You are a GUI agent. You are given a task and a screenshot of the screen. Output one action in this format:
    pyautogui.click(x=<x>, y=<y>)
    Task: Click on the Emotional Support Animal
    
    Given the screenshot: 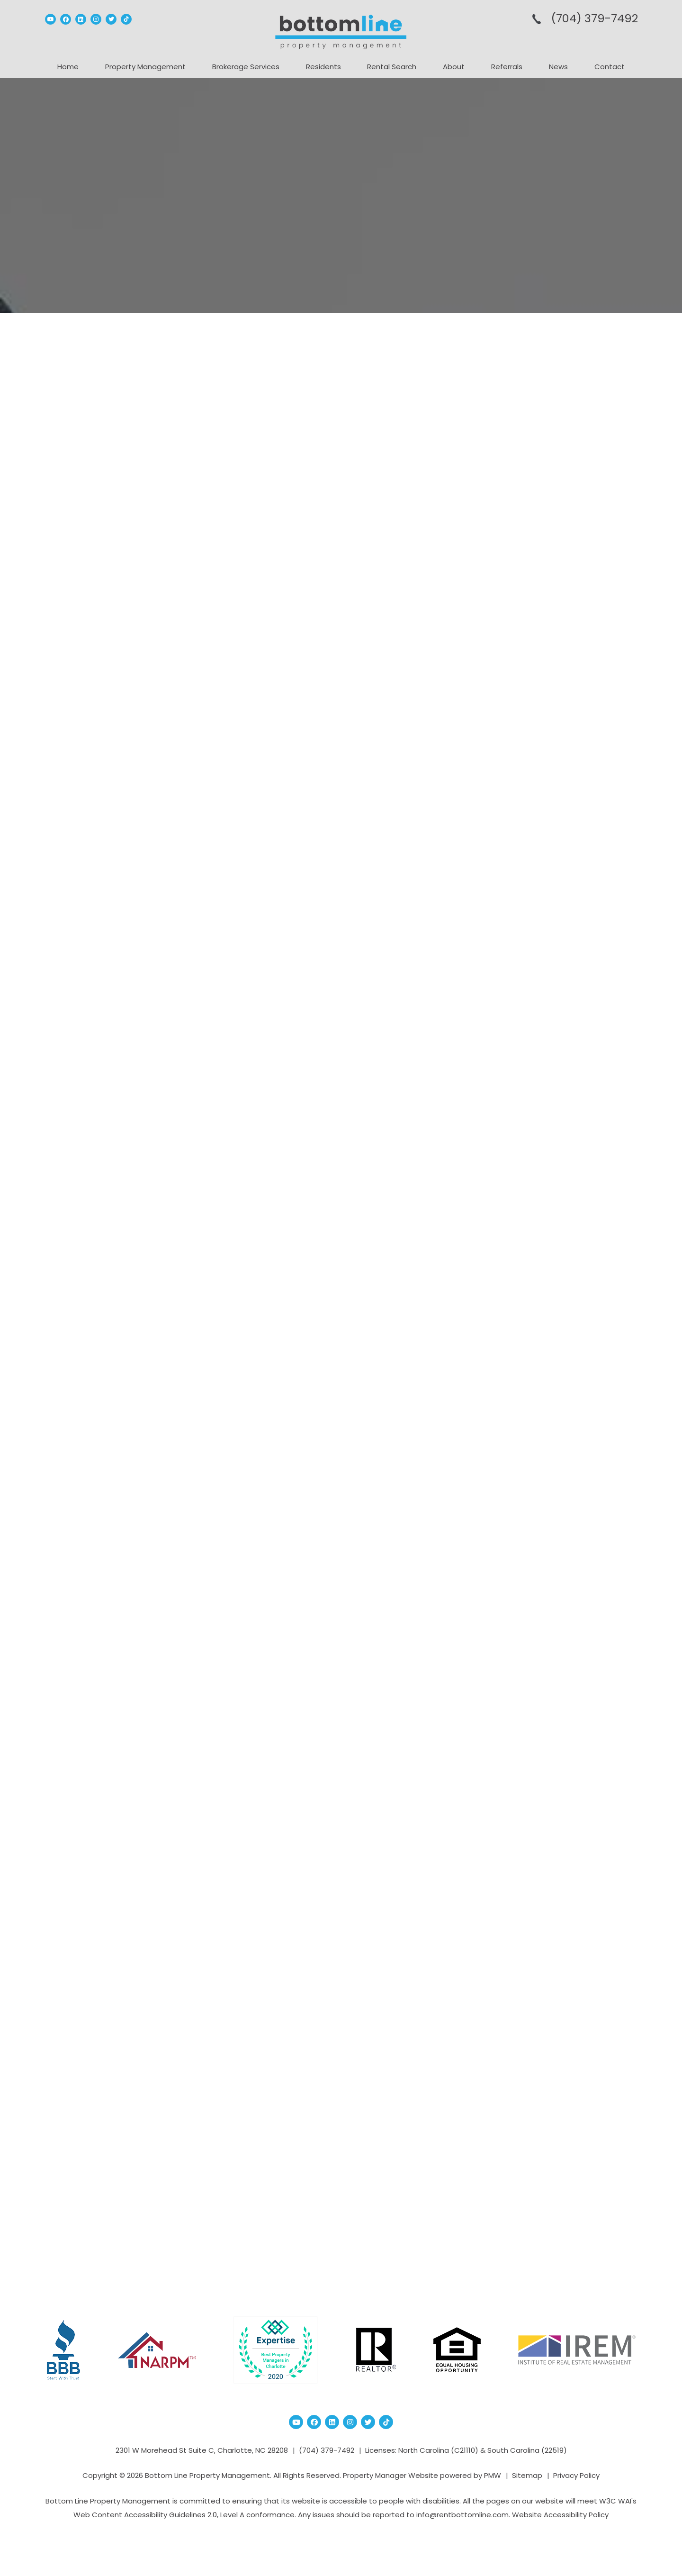 What is the action you would take?
    pyautogui.click(x=252, y=1396)
    